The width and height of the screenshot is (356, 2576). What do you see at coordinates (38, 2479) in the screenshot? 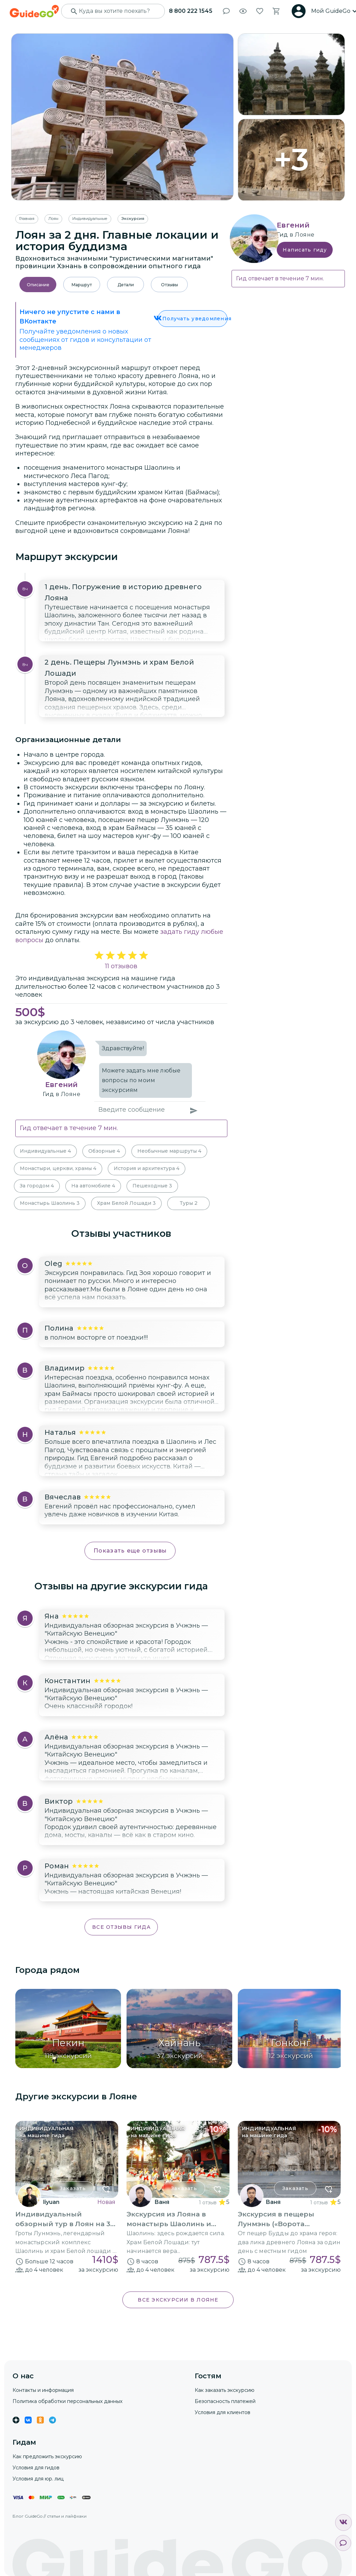
I see `Условия для юр. лиц` at bounding box center [38, 2479].